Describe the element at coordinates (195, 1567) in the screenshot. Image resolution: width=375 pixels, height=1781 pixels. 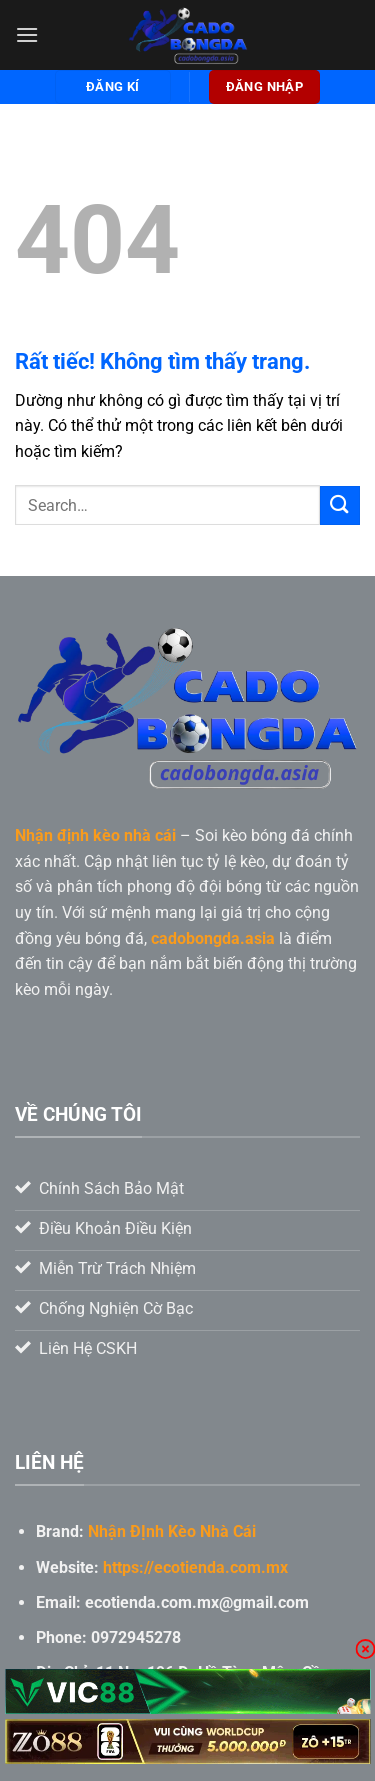
I see `https://ecotienda.com.mx` at that location.